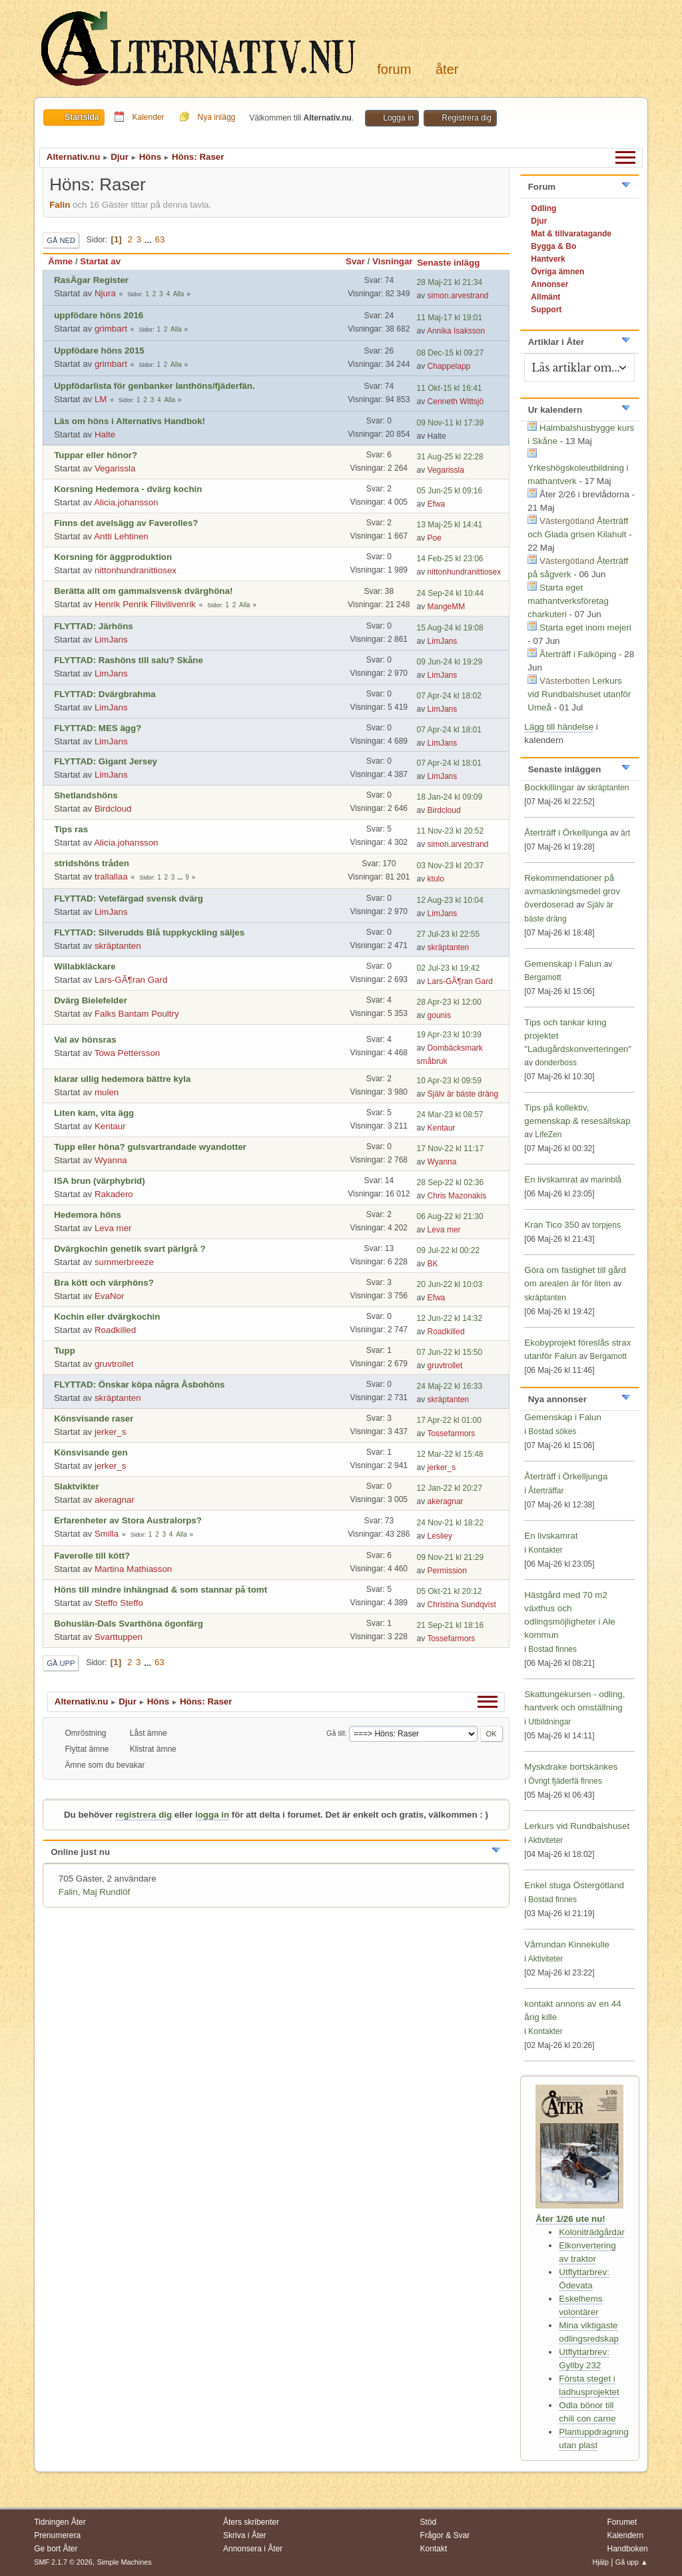 This screenshot has width=682, height=2576. I want to click on Återträffar, so click(545, 1490).